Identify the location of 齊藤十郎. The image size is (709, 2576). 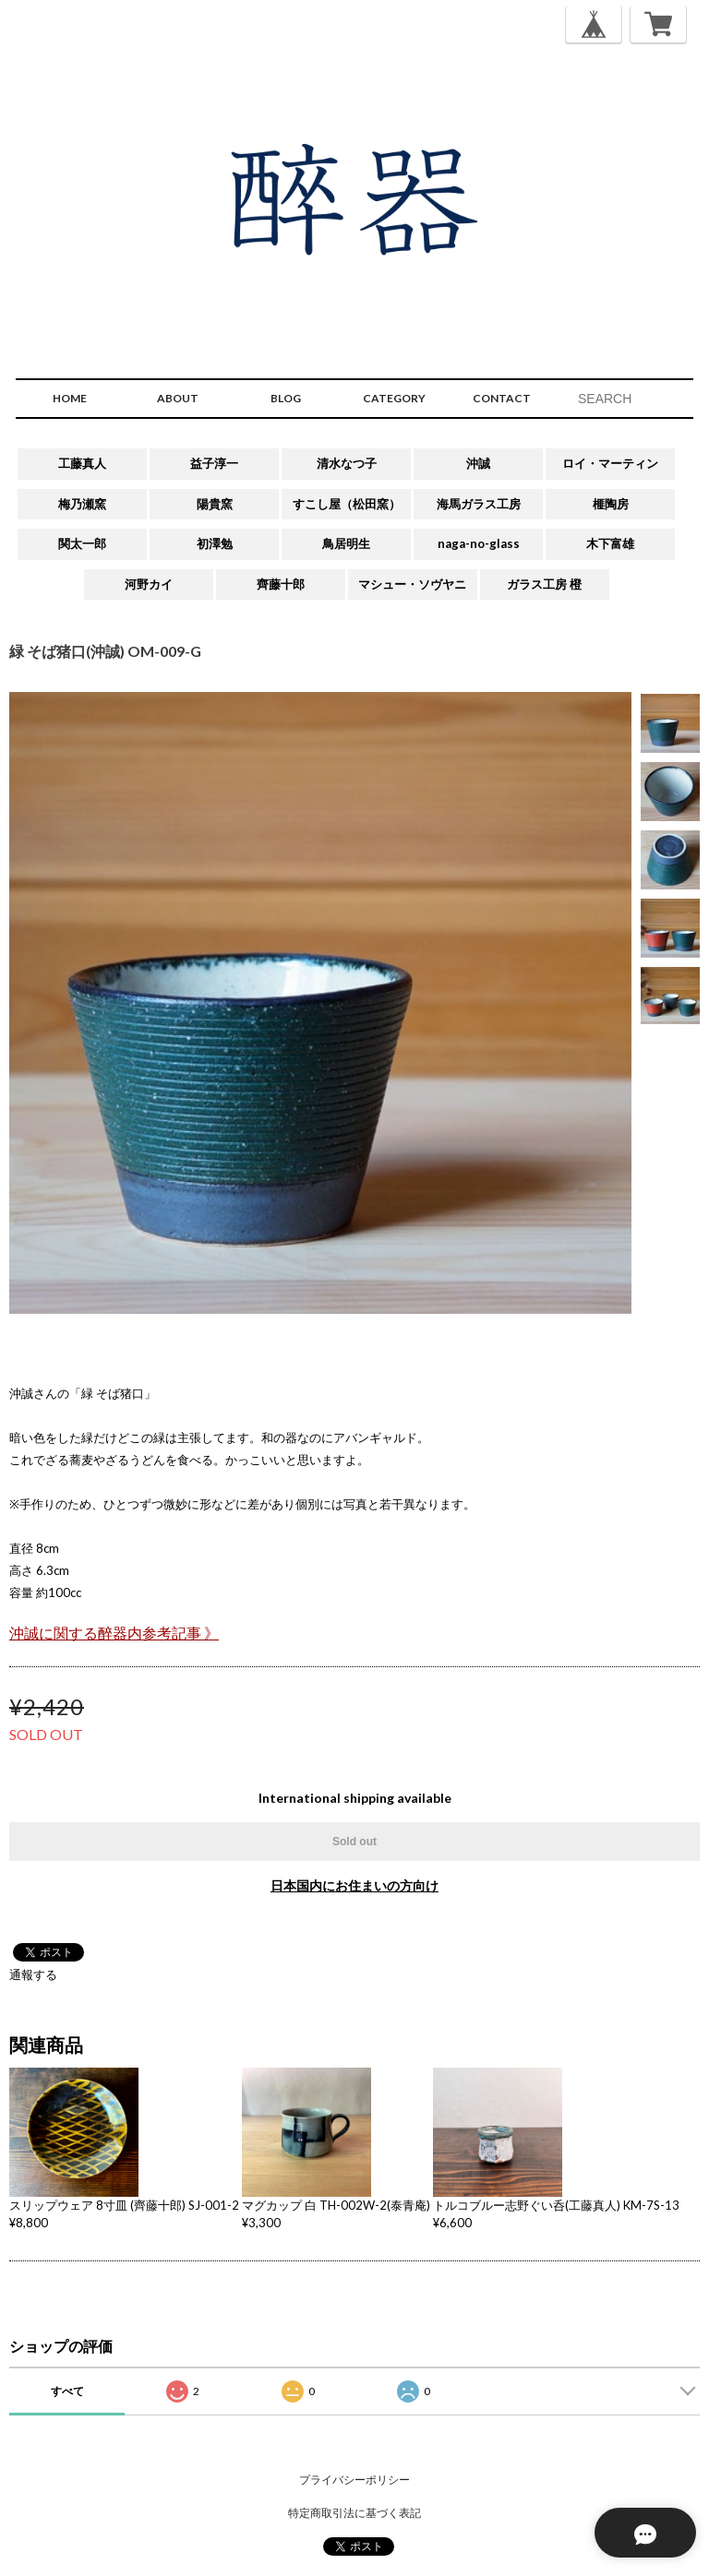
(281, 584).